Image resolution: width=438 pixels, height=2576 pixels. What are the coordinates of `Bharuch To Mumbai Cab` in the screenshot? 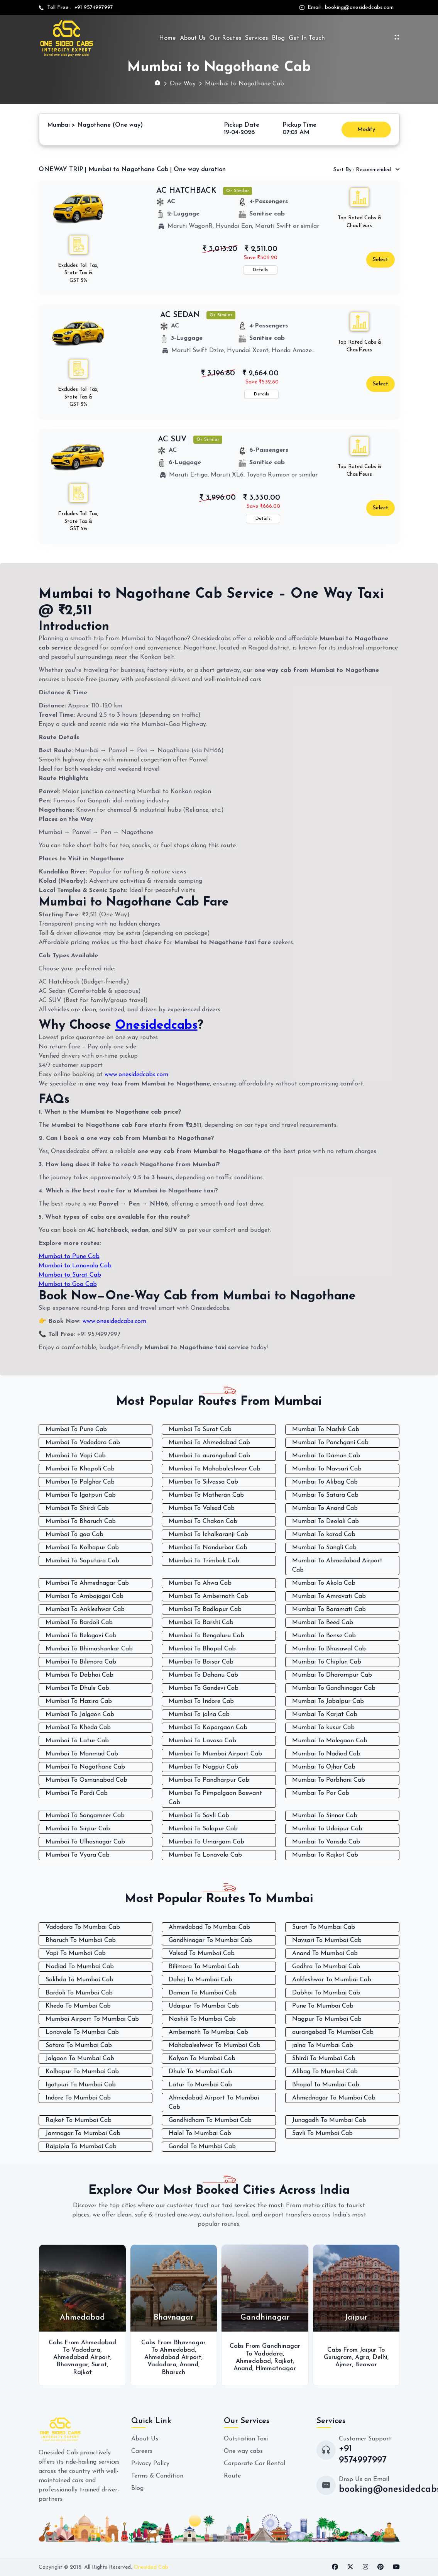 It's located at (81, 1940).